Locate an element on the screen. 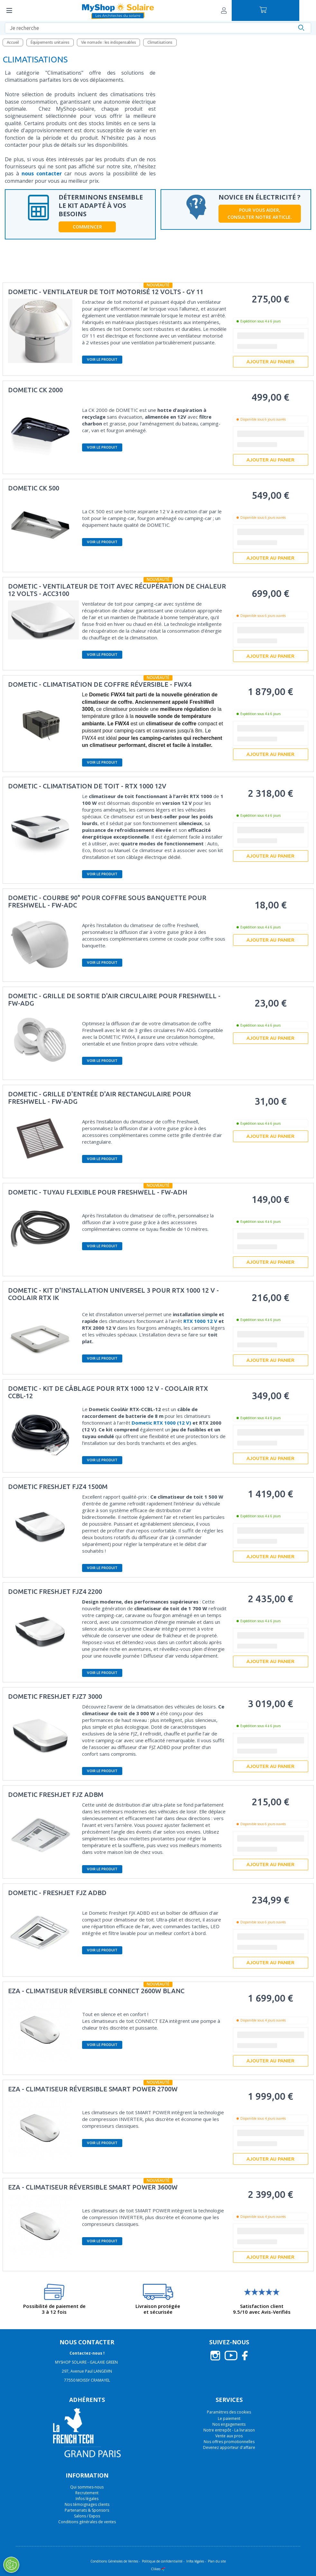  EZA - Climatiseur réversible Connect 2600W Blanc is located at coordinates (96, 1991).